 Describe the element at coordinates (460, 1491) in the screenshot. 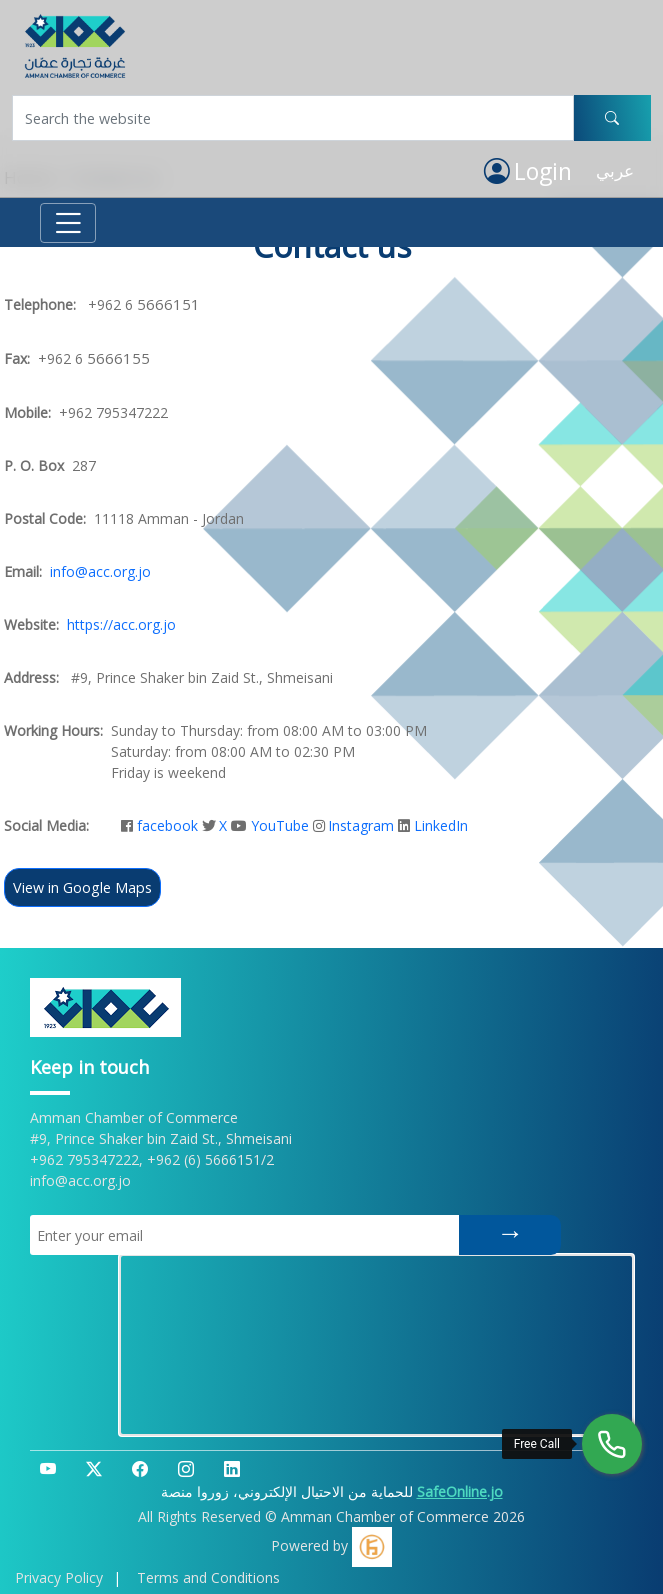

I see `SafeOnline.jo` at that location.